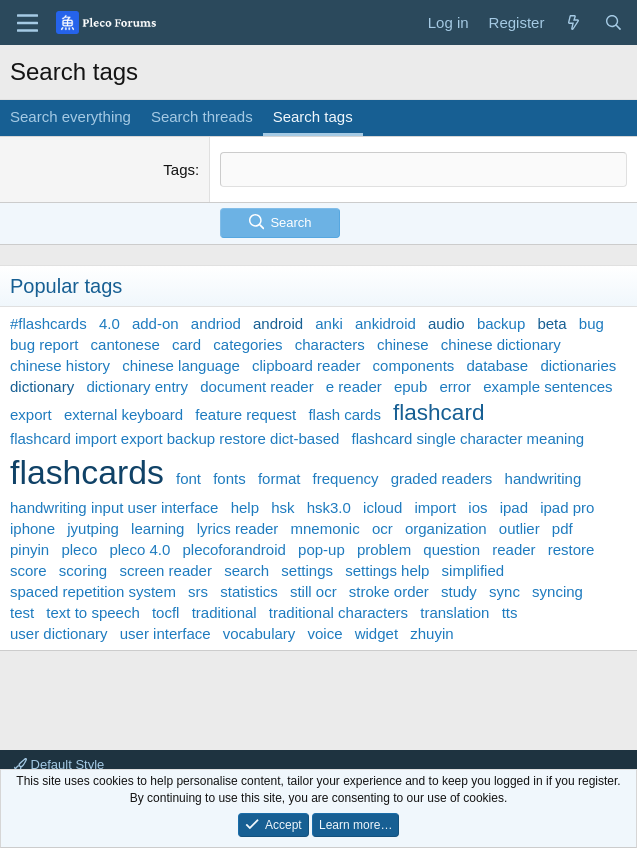 The image size is (637, 848). Describe the element at coordinates (186, 344) in the screenshot. I see `card` at that location.